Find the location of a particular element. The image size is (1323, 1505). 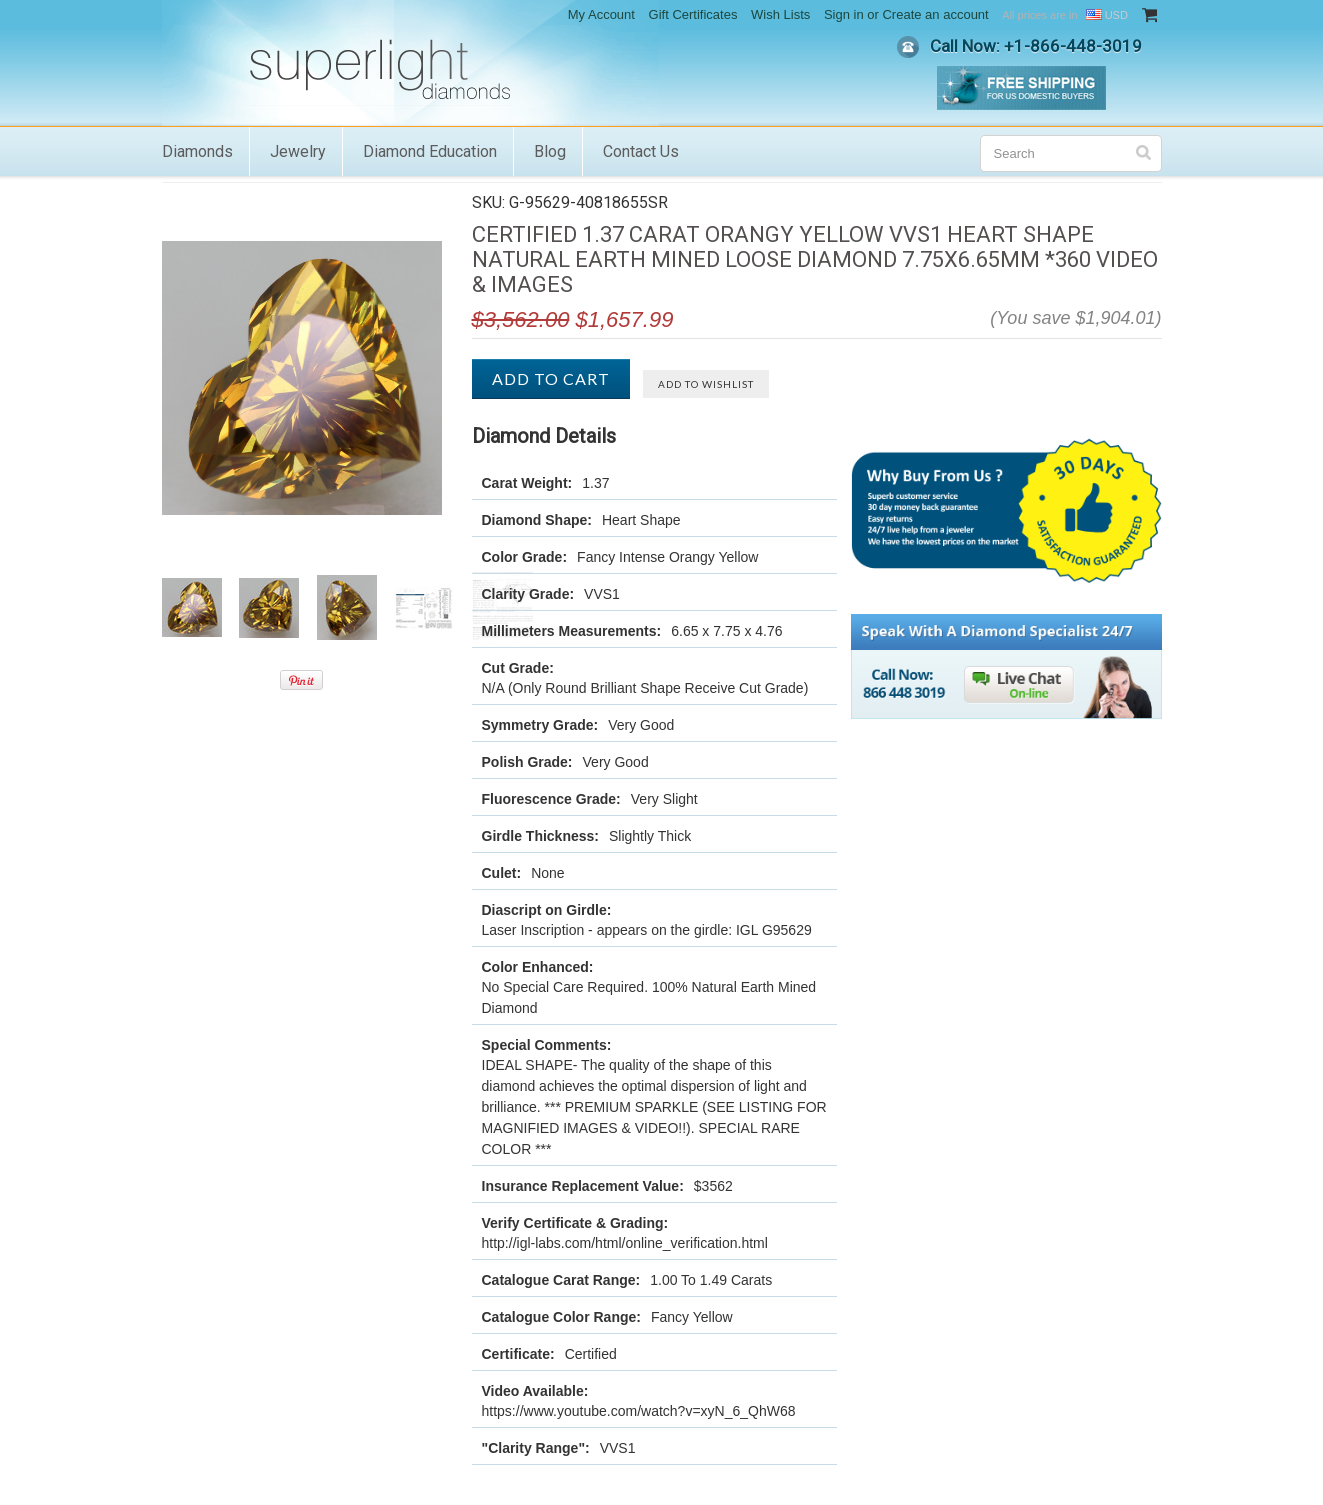

Diamonds is located at coordinates (197, 151).